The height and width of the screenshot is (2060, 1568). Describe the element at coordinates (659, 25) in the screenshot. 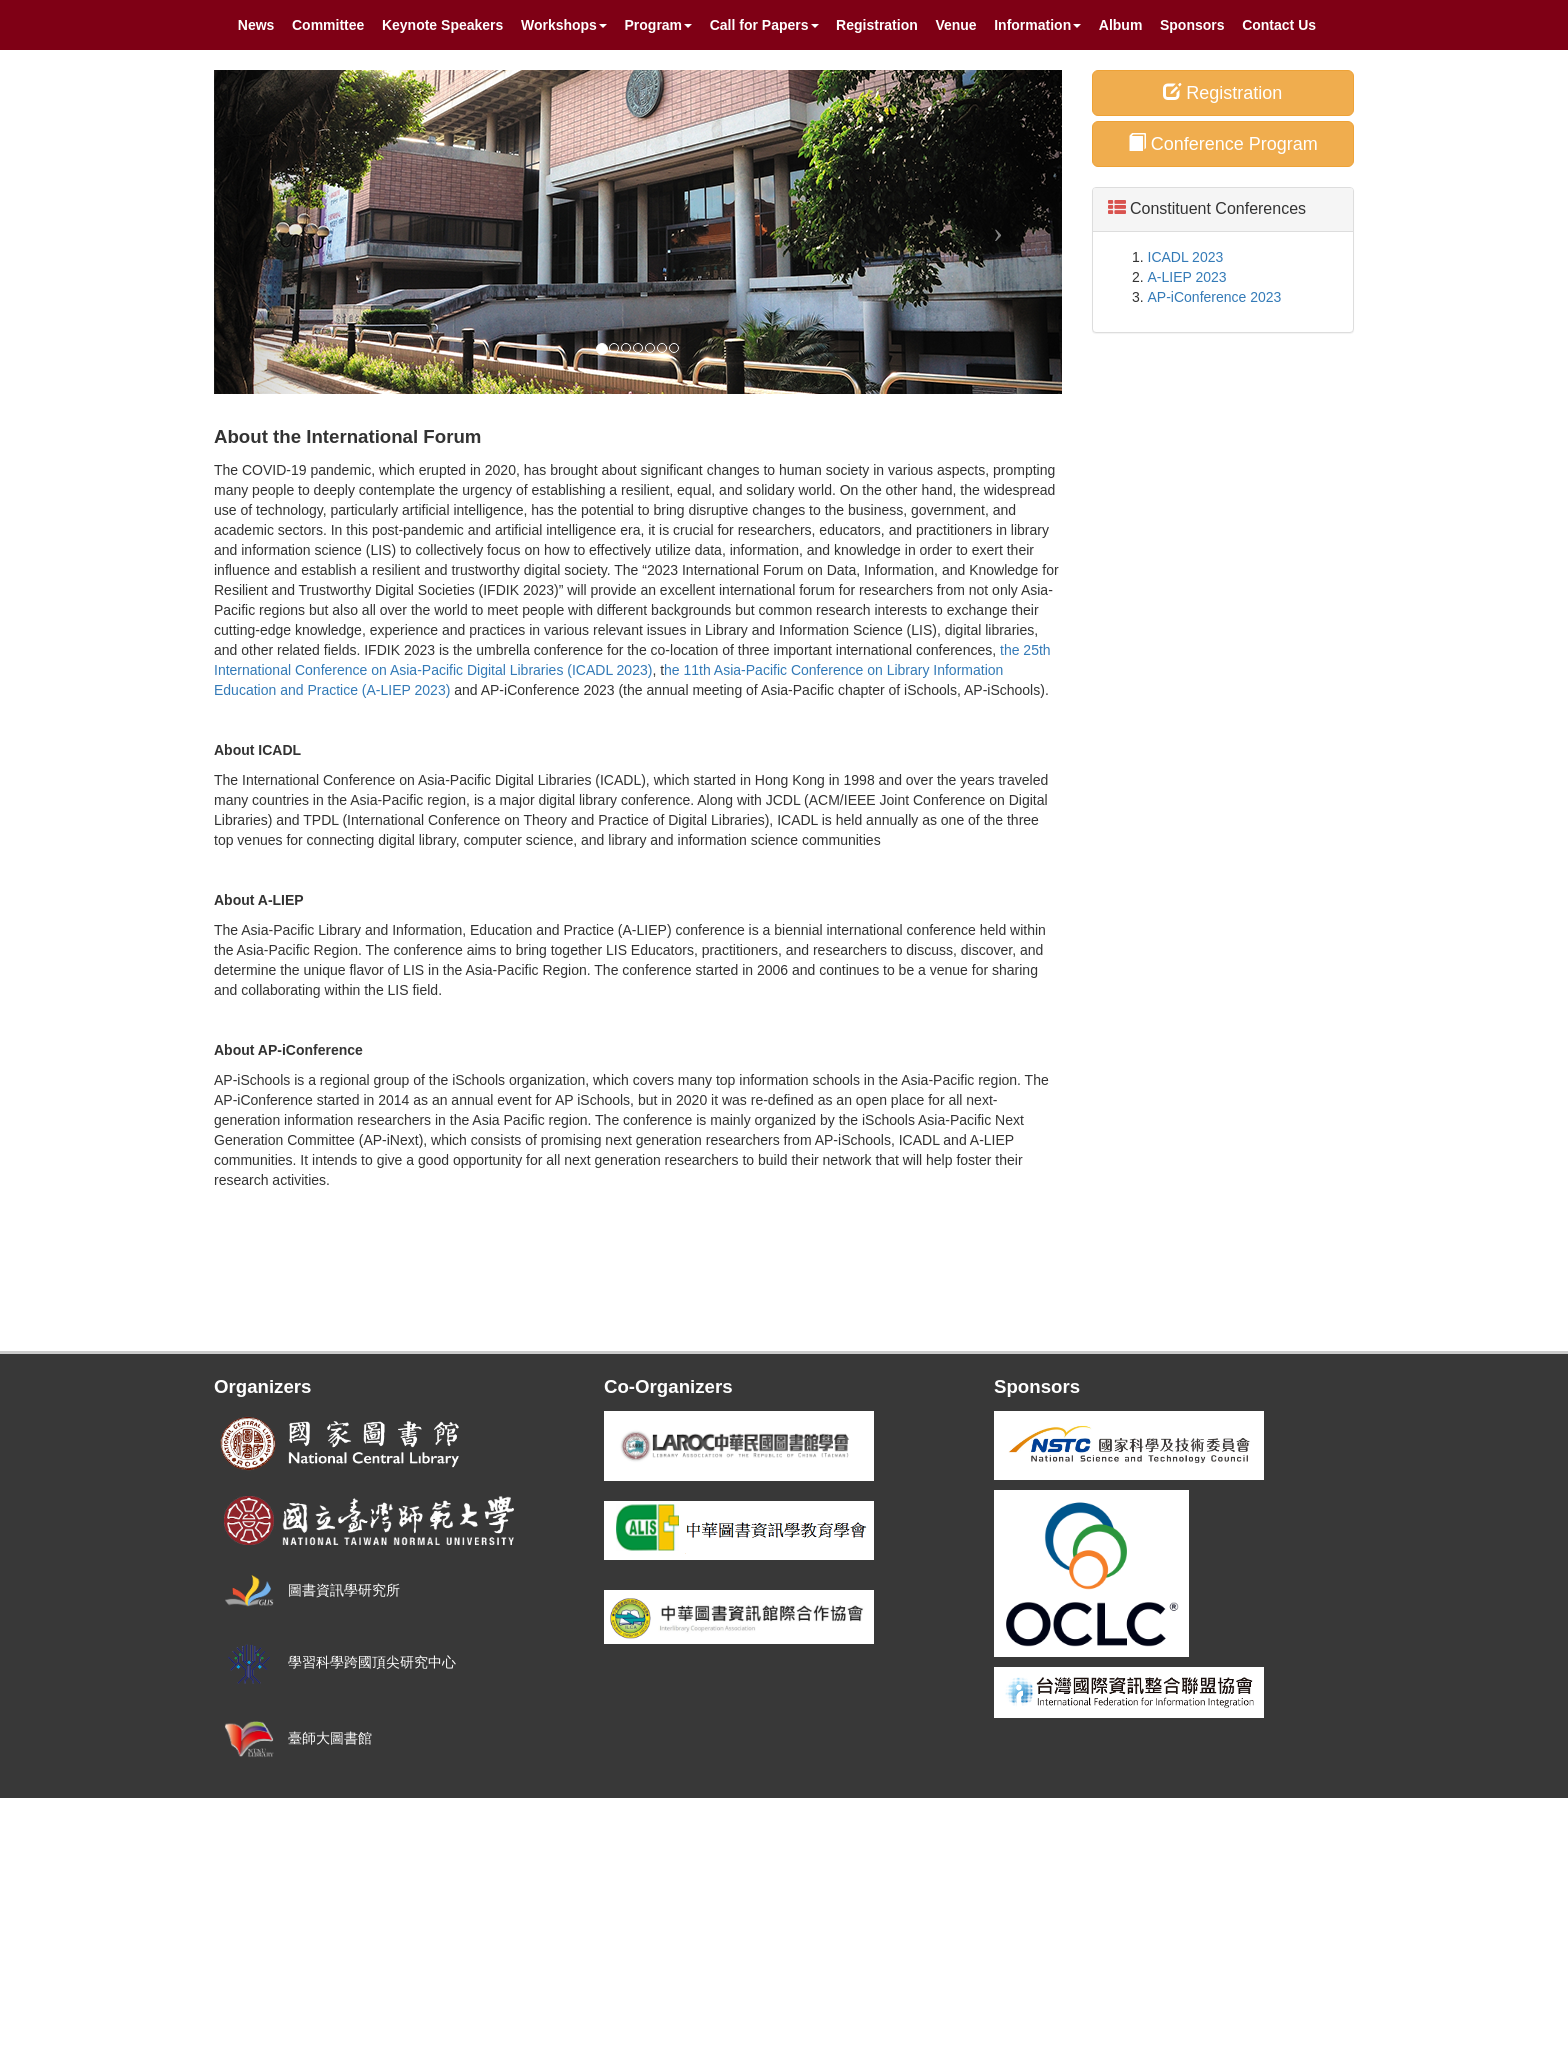

I see `Program` at that location.